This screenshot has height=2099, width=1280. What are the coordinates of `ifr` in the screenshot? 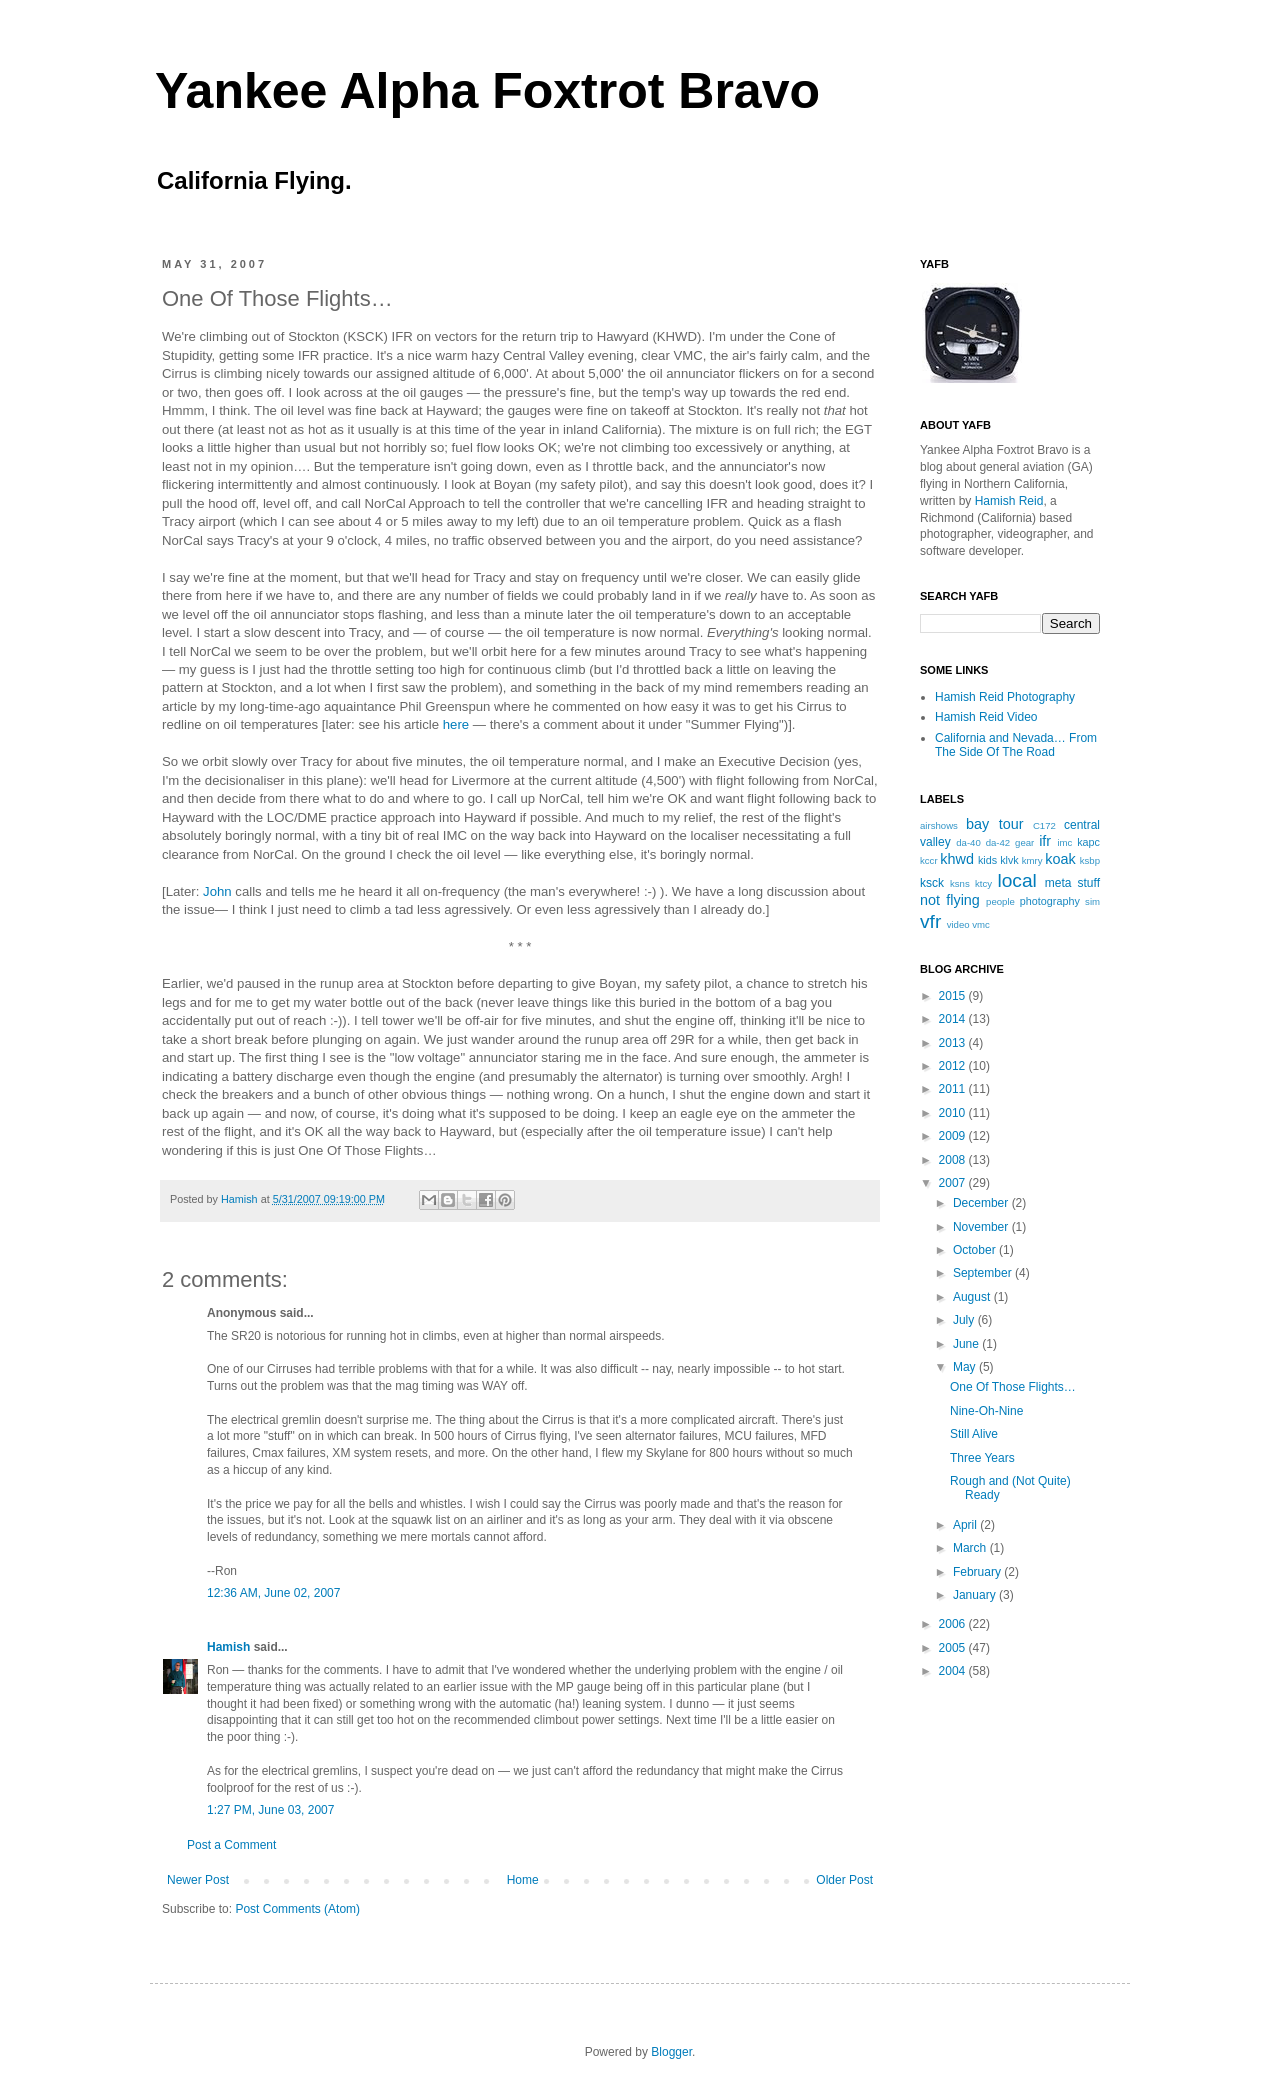 It's located at (1045, 841).